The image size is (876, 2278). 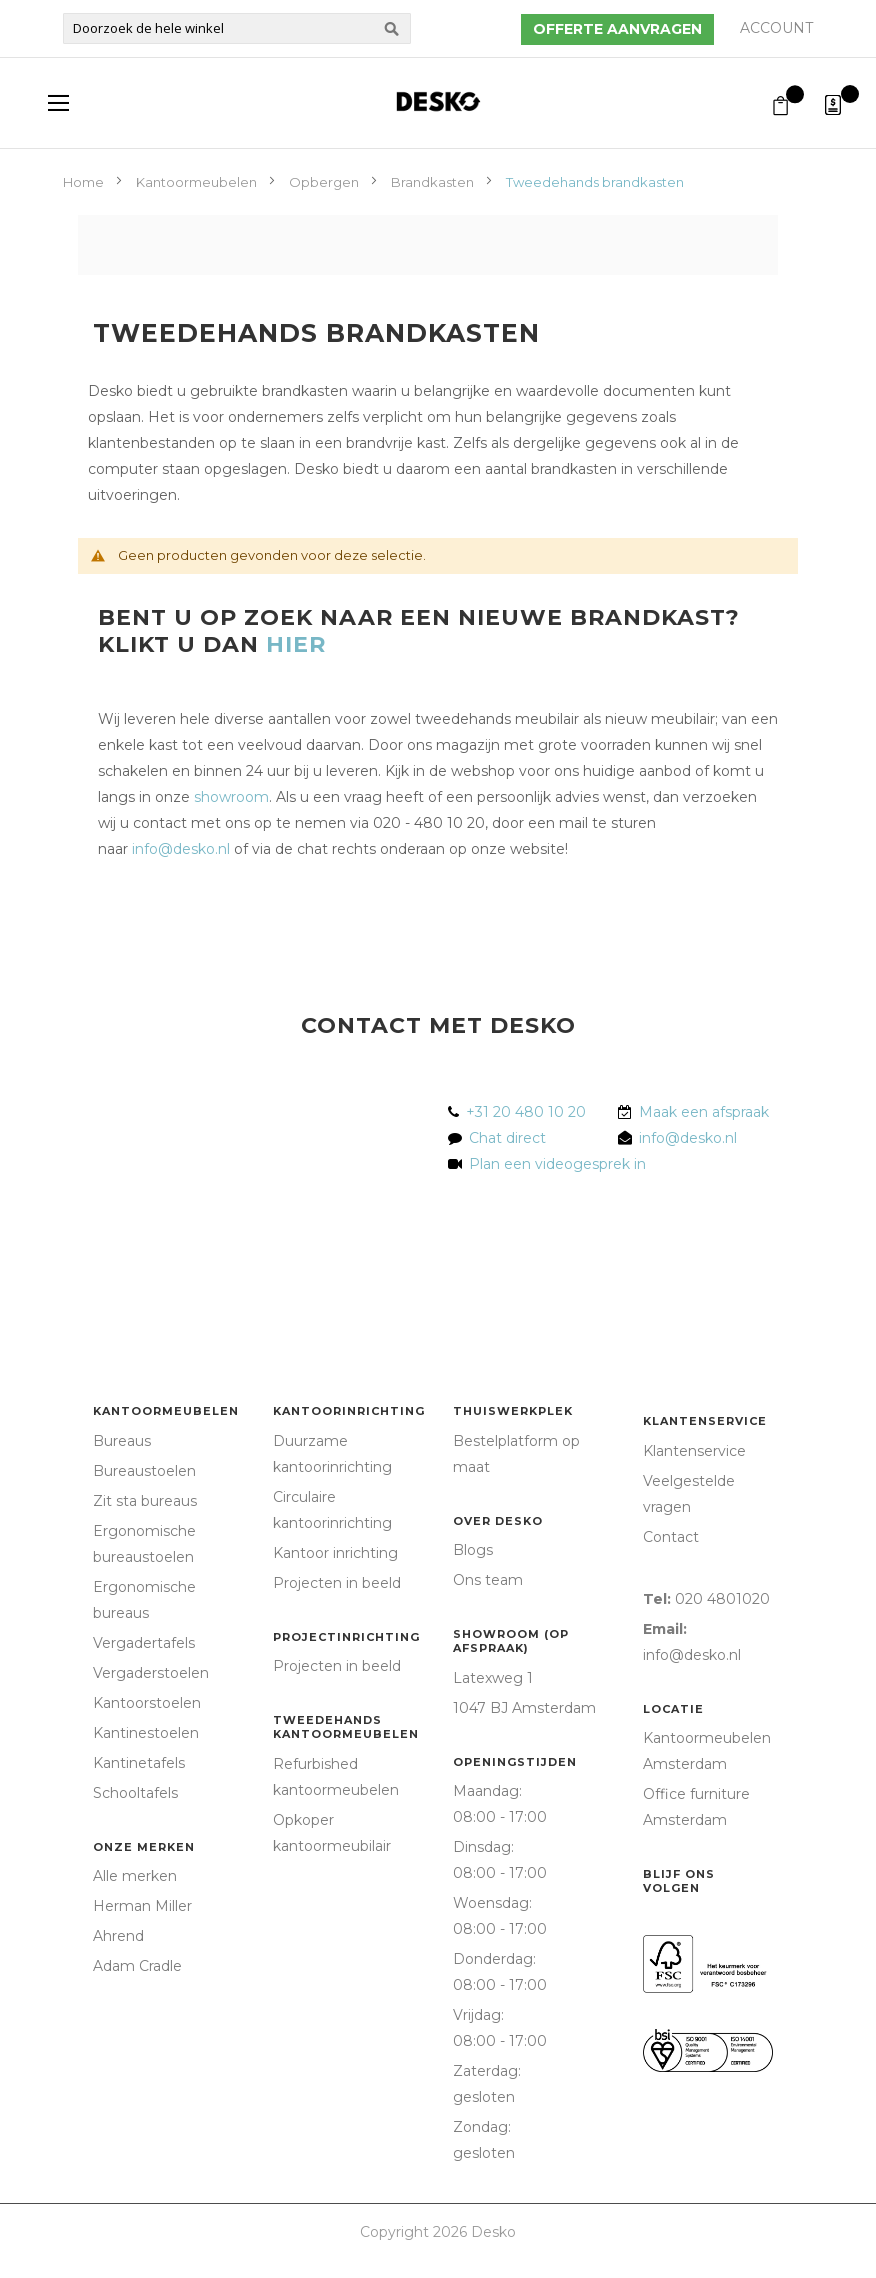 I want to click on Brandkasten, so click(x=434, y=182).